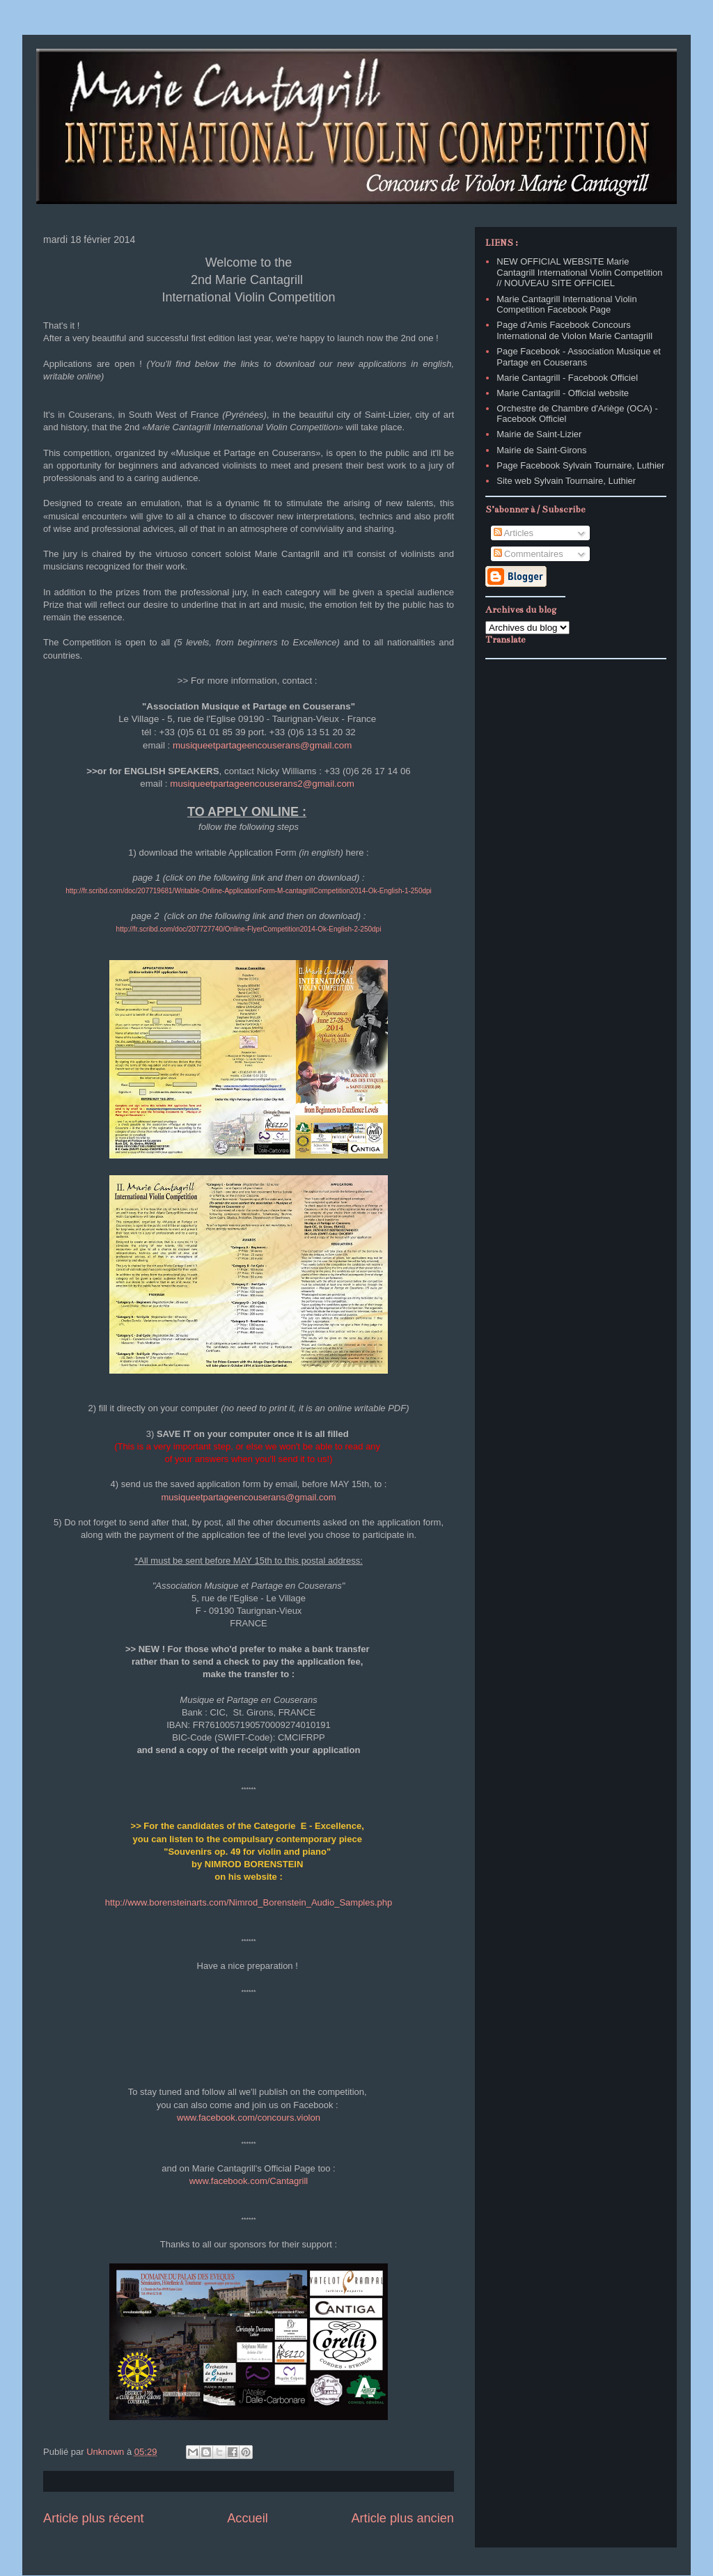 This screenshot has width=713, height=2576. I want to click on Page d'Amis Facebook Concours International de Violon Marie Cantagrill, so click(574, 330).